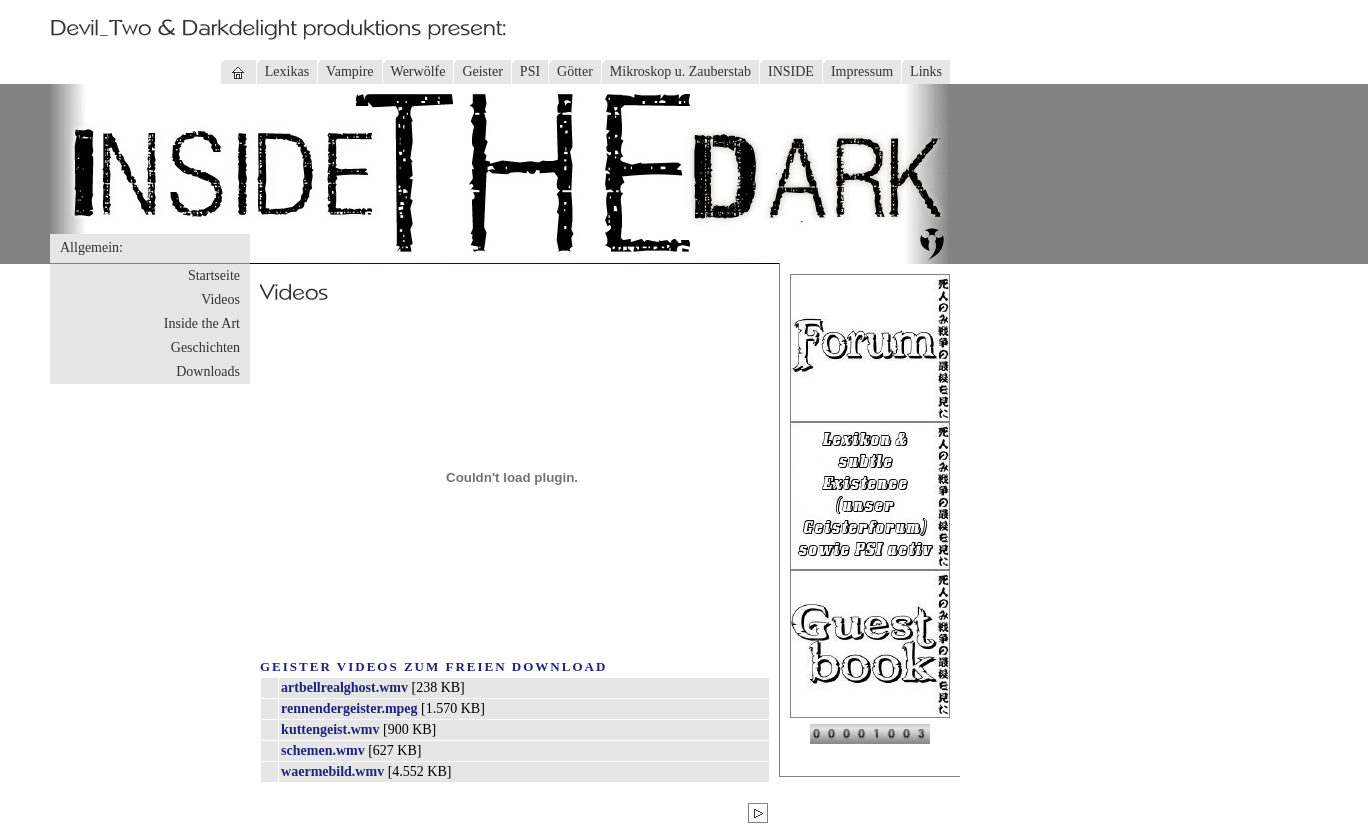 The height and width of the screenshot is (833, 1368). What do you see at coordinates (332, 771) in the screenshot?
I see `waermebild.wmv` at bounding box center [332, 771].